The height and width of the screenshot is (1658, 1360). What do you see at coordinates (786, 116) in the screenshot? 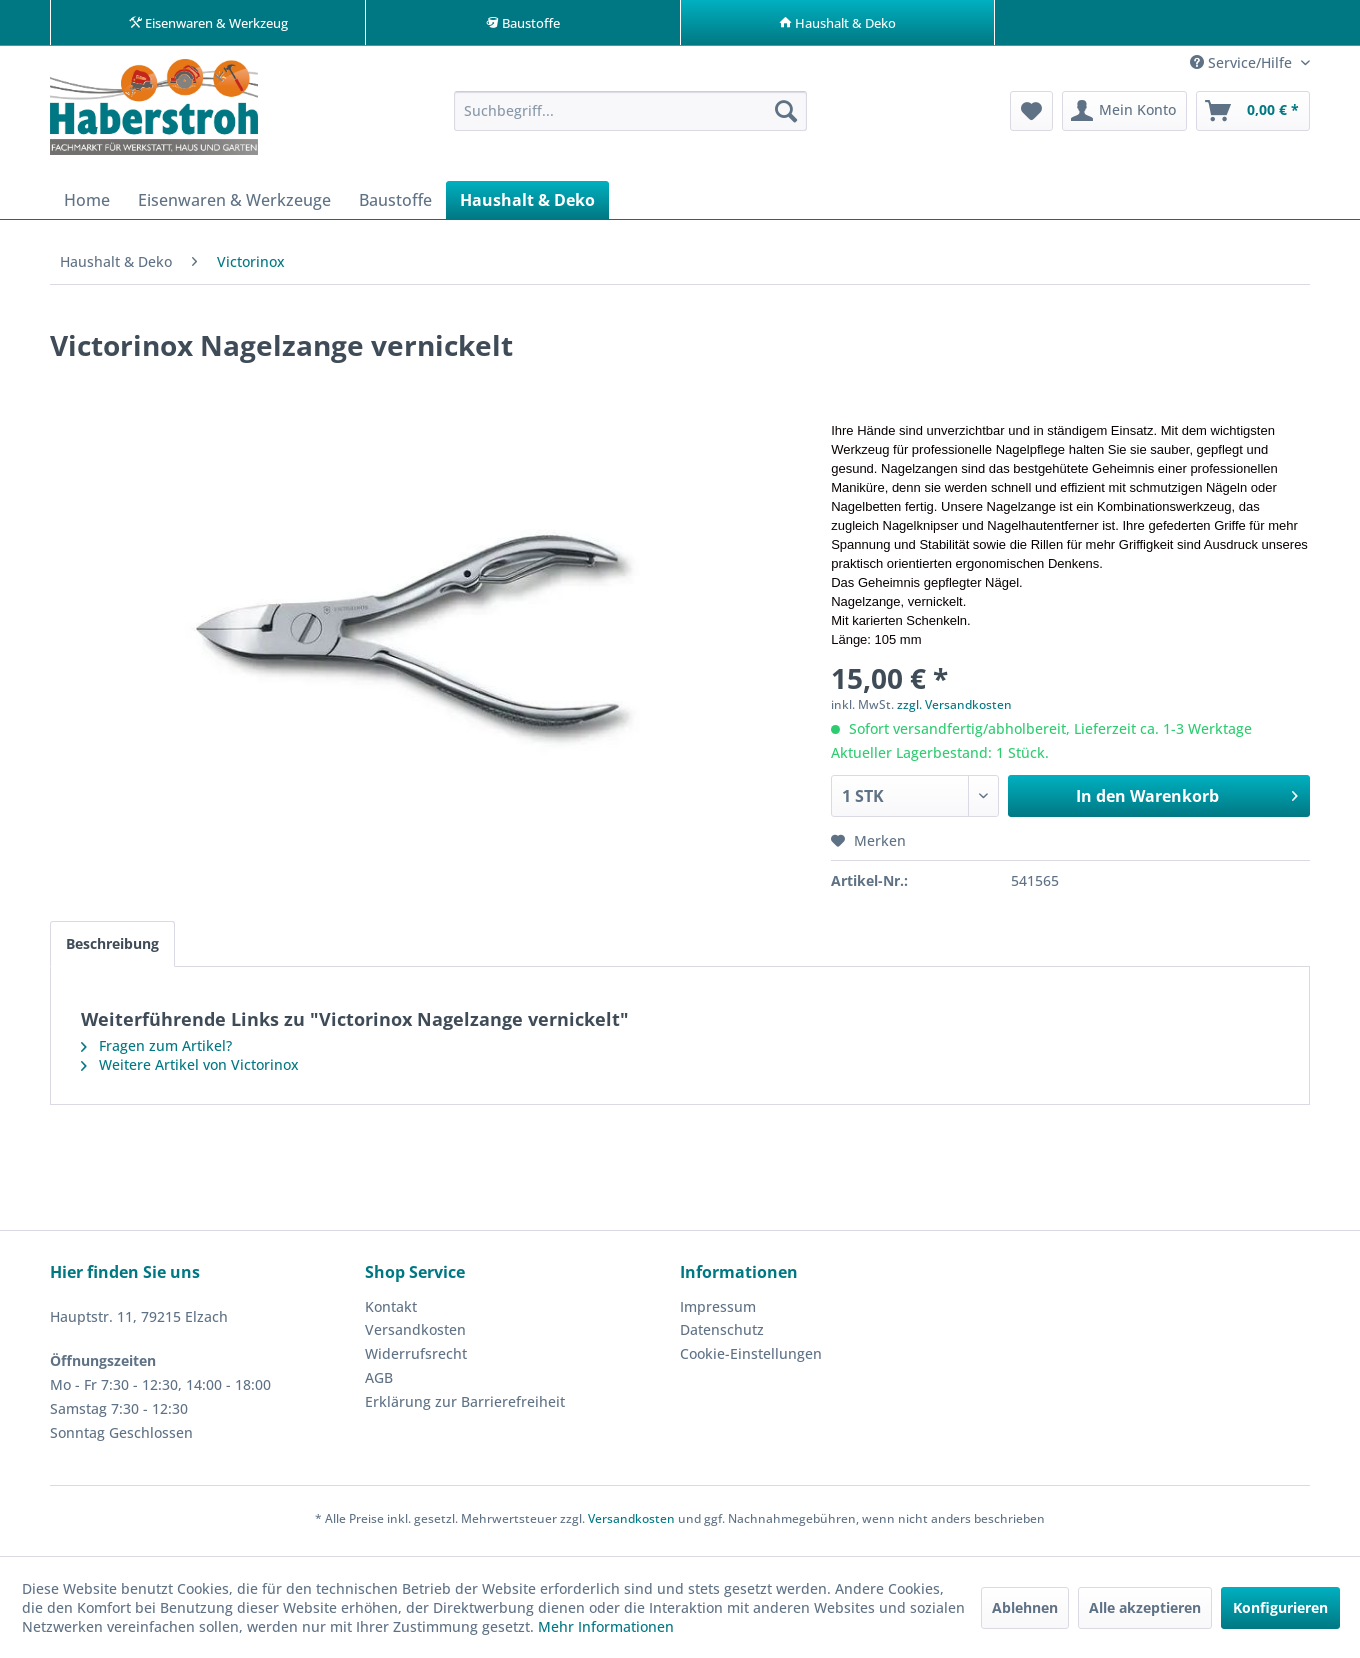
I see `[Suchen]` at bounding box center [786, 116].